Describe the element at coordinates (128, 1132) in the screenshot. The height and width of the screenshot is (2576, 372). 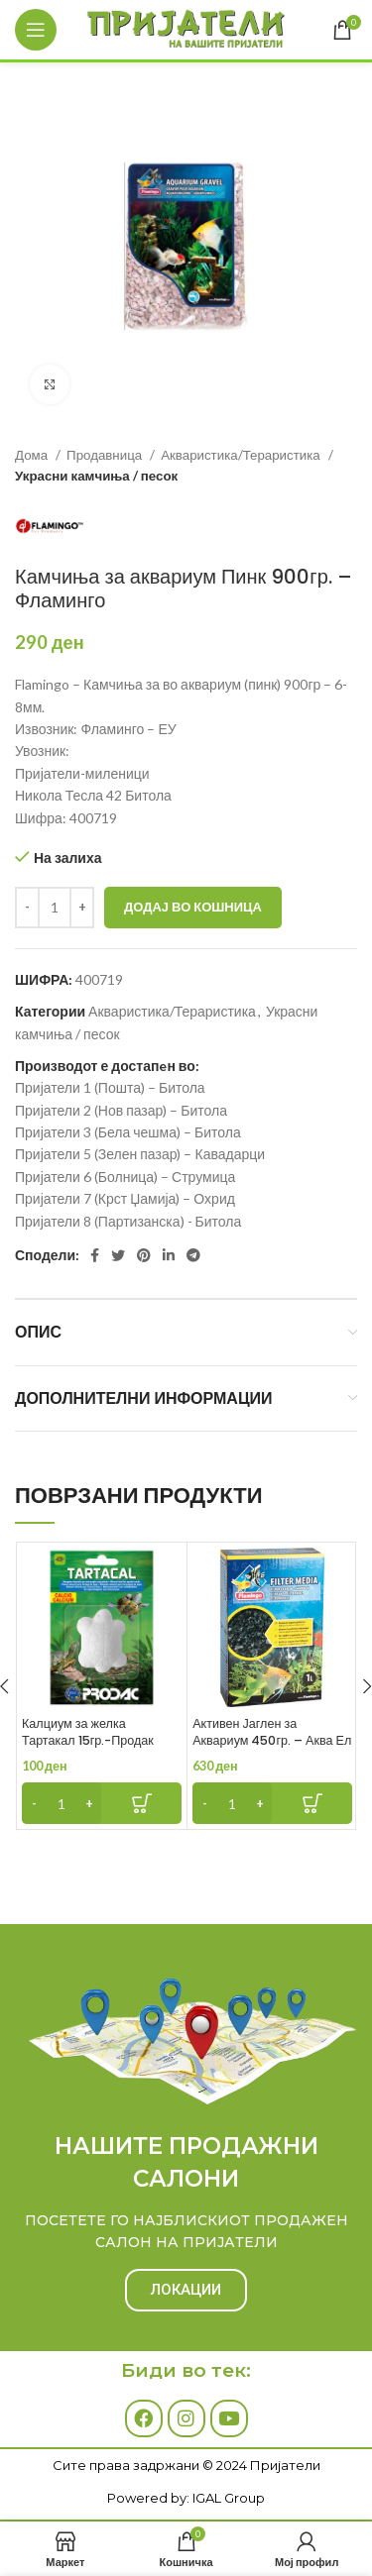
I see `Пријатели 3 (Бела чешма) – Битола` at that location.